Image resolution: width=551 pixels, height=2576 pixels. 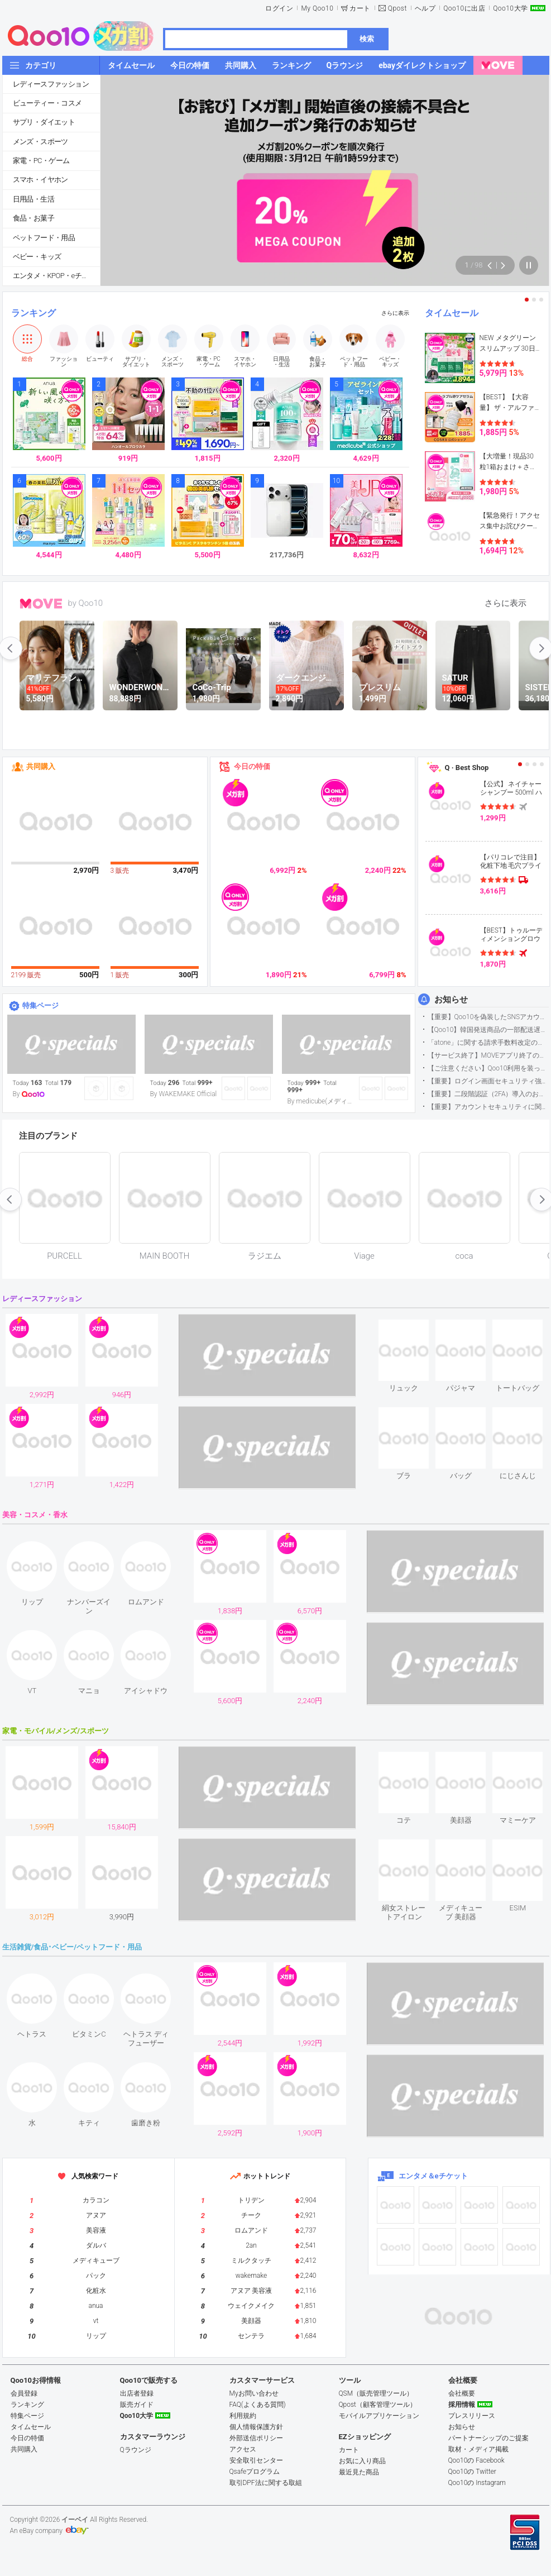 What do you see at coordinates (137, 2393) in the screenshot?
I see `出店者登録` at bounding box center [137, 2393].